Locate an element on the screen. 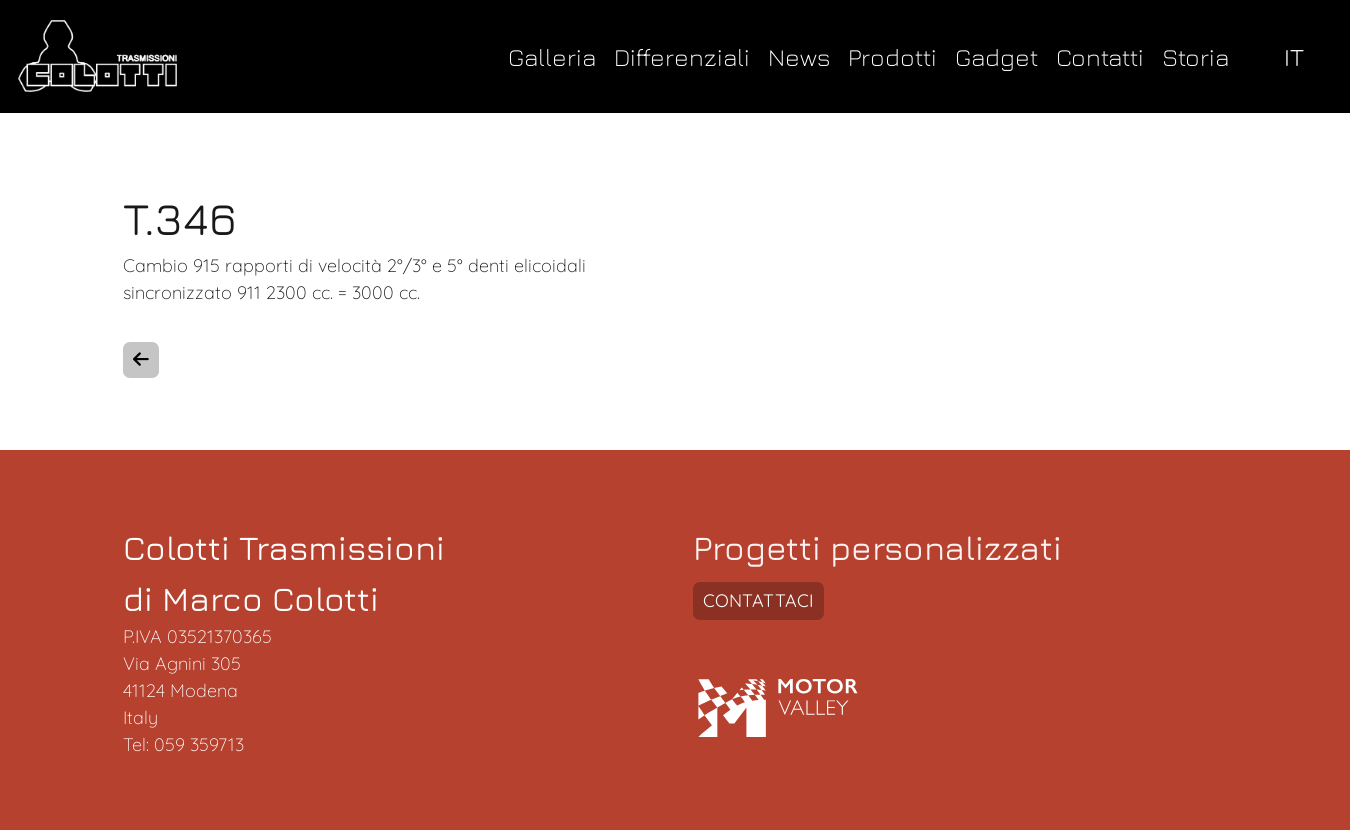 The width and height of the screenshot is (1350, 830). Storia is located at coordinates (1195, 56).